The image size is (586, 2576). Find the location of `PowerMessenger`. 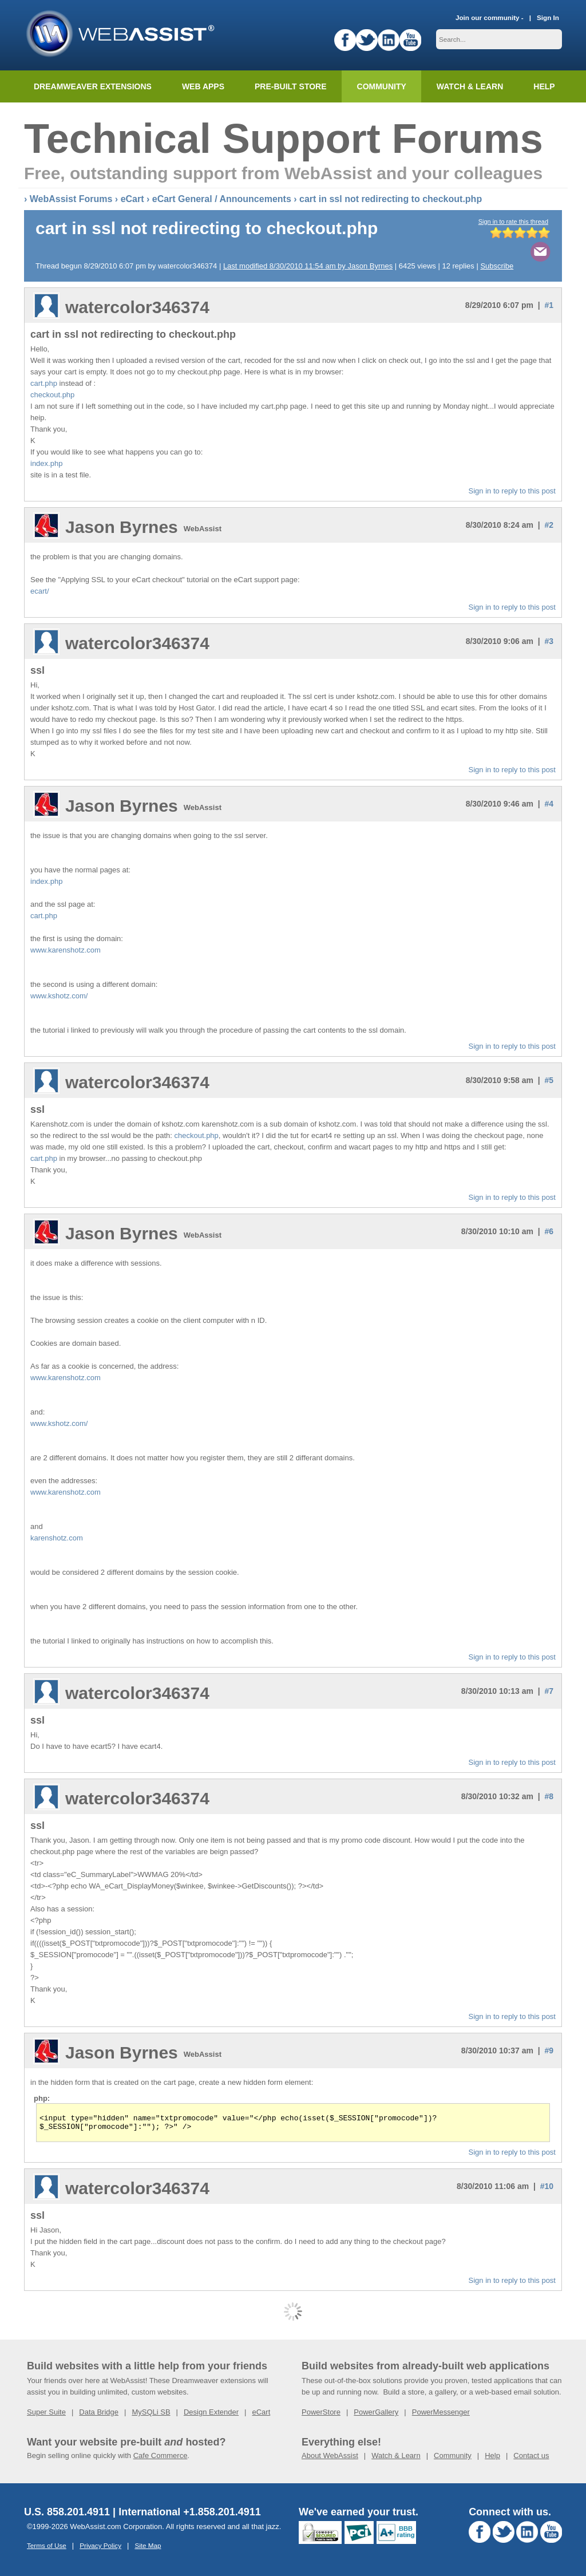

PowerMessenger is located at coordinates (441, 2415).